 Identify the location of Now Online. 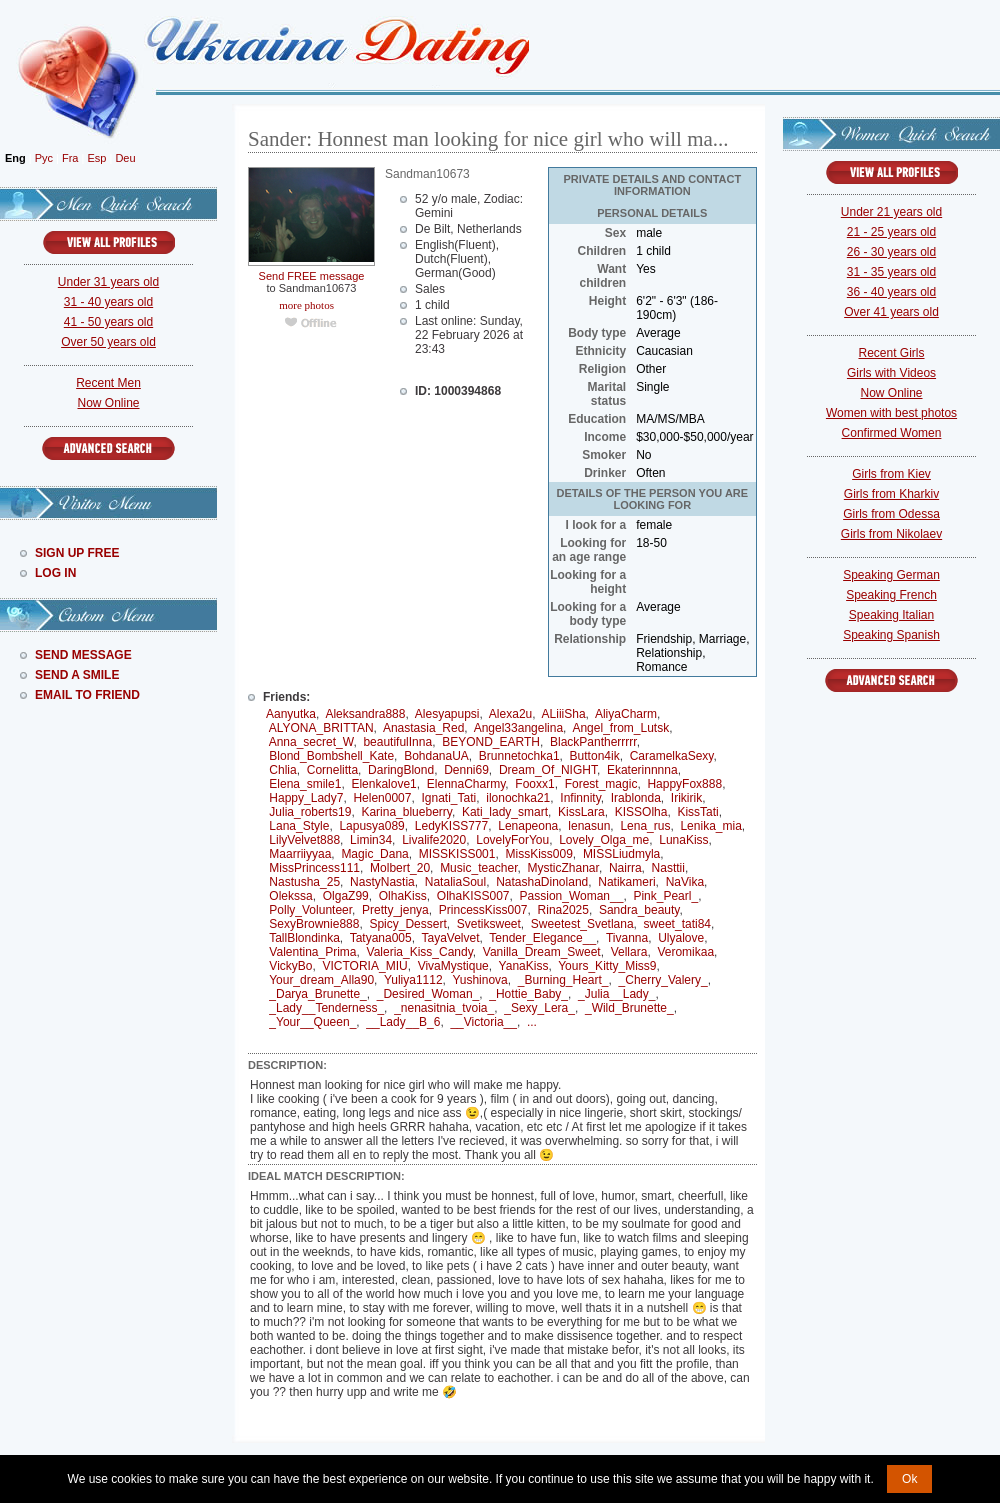
(108, 403).